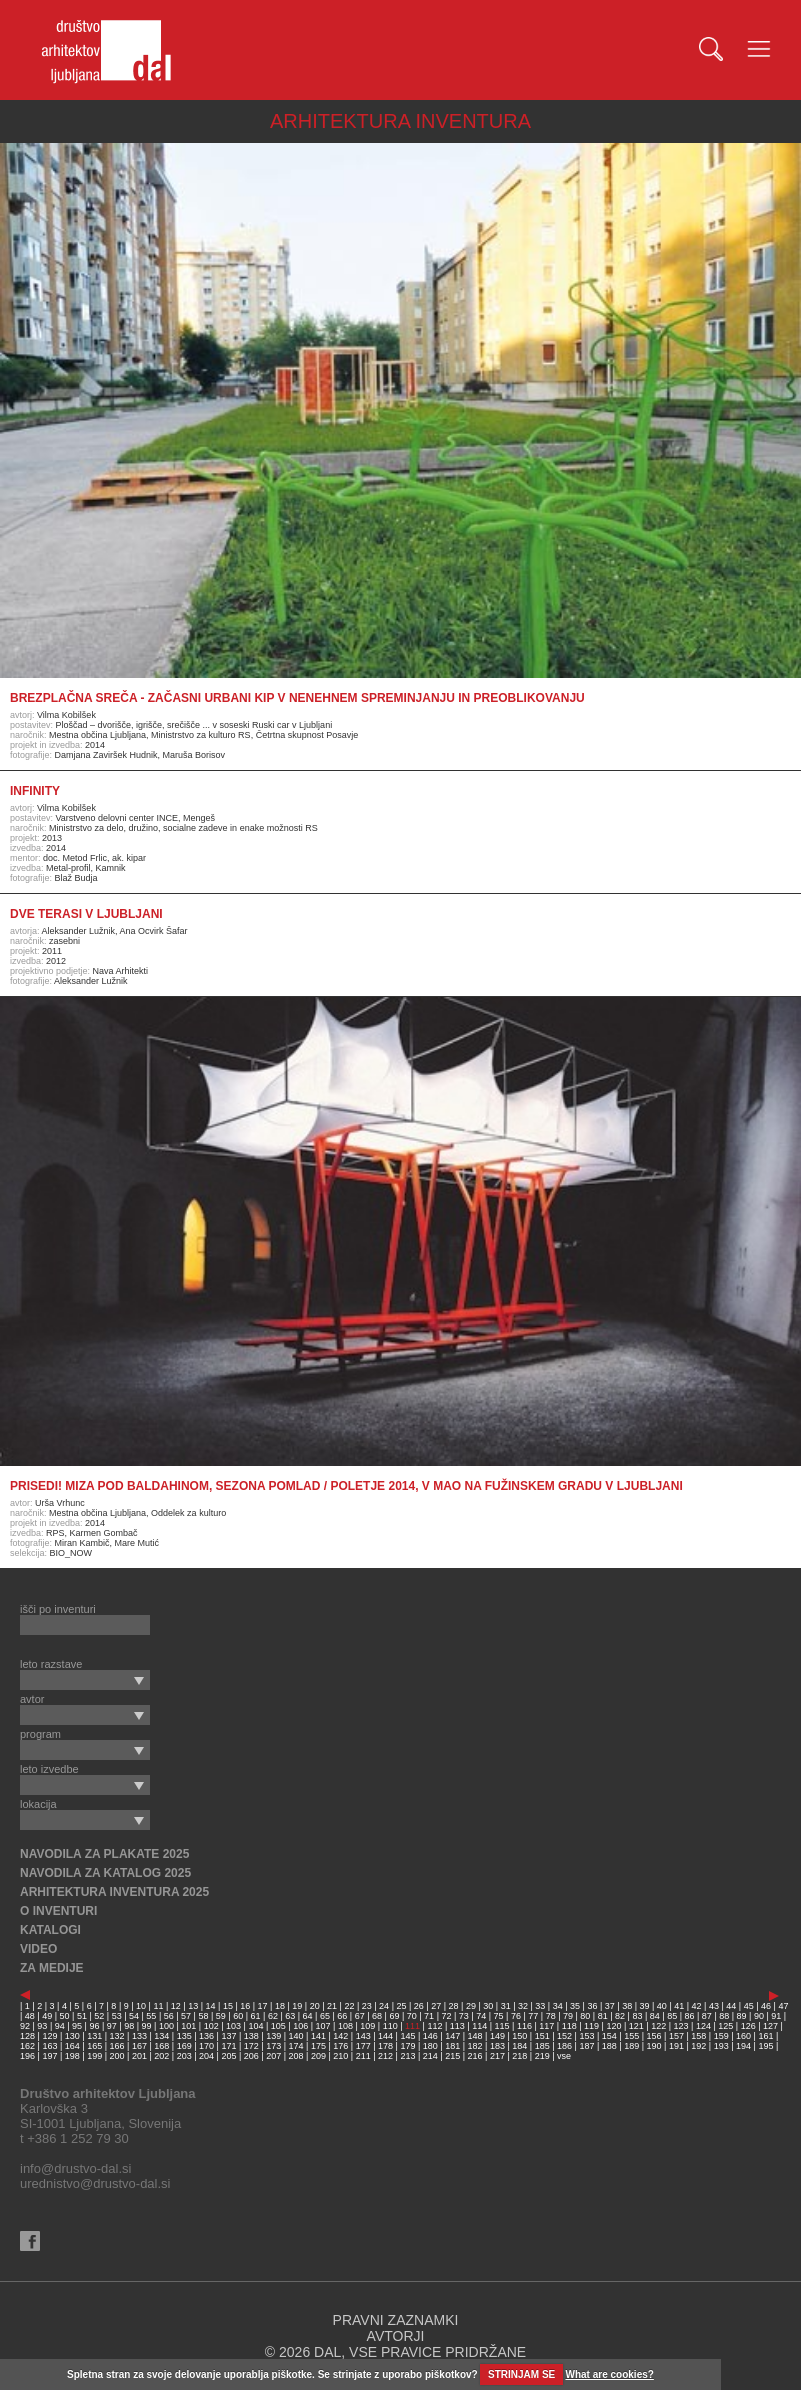 This screenshot has width=801, height=2390. I want to click on 185, so click(542, 2046).